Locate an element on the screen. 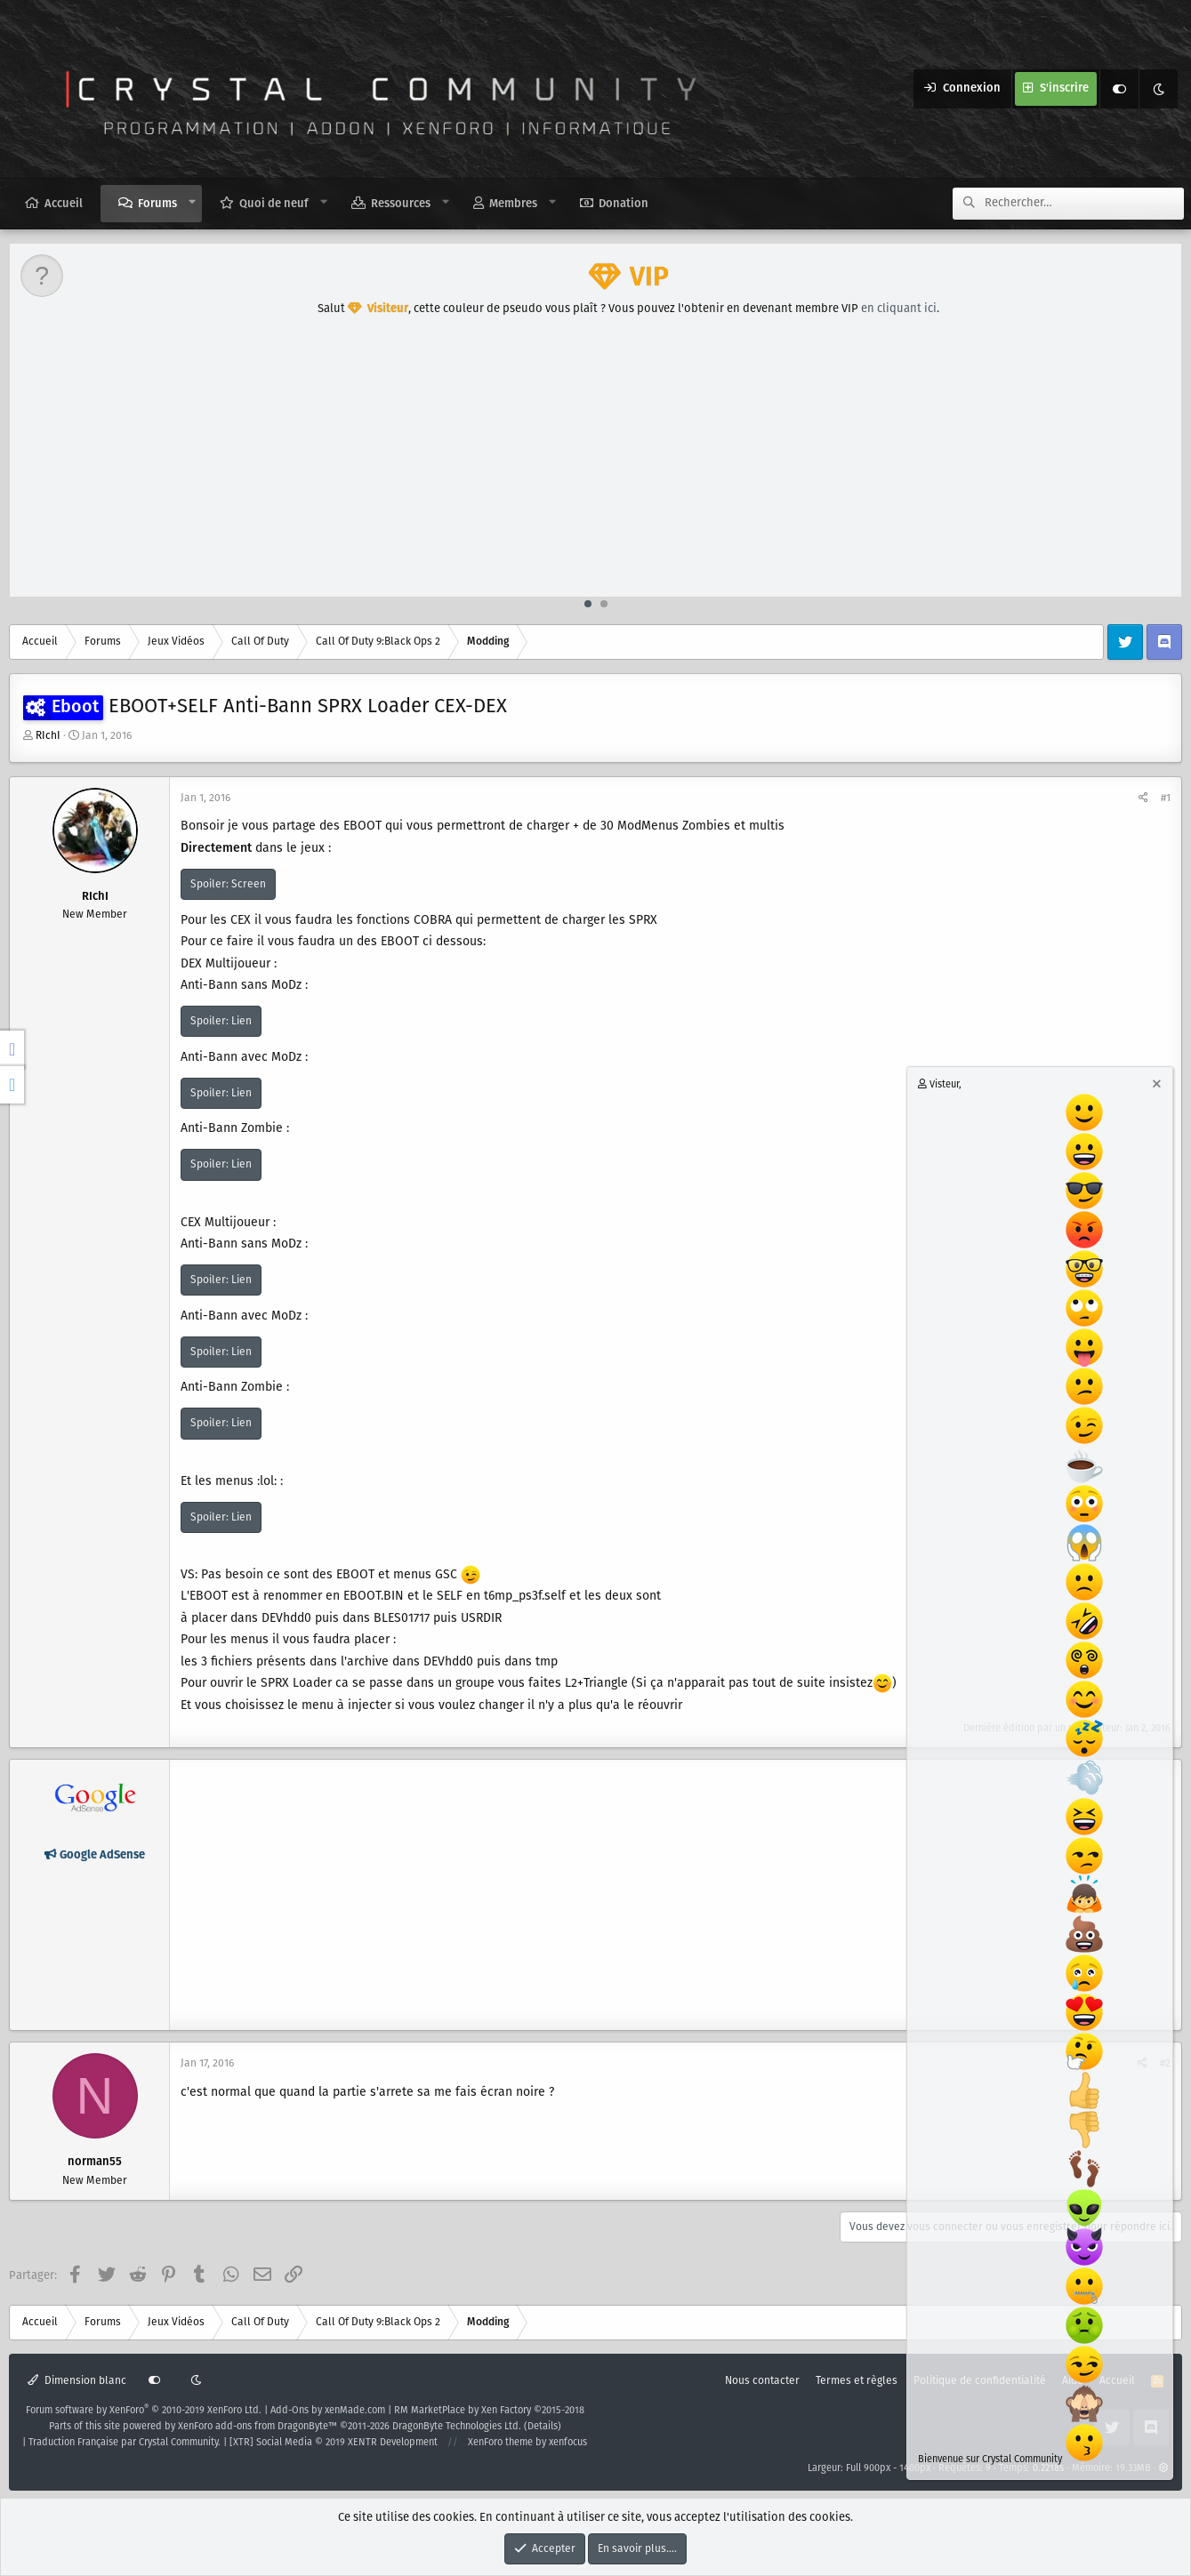 The image size is (1191, 2576). RM MarketPlace by Xen Factory is located at coordinates (489, 2411).